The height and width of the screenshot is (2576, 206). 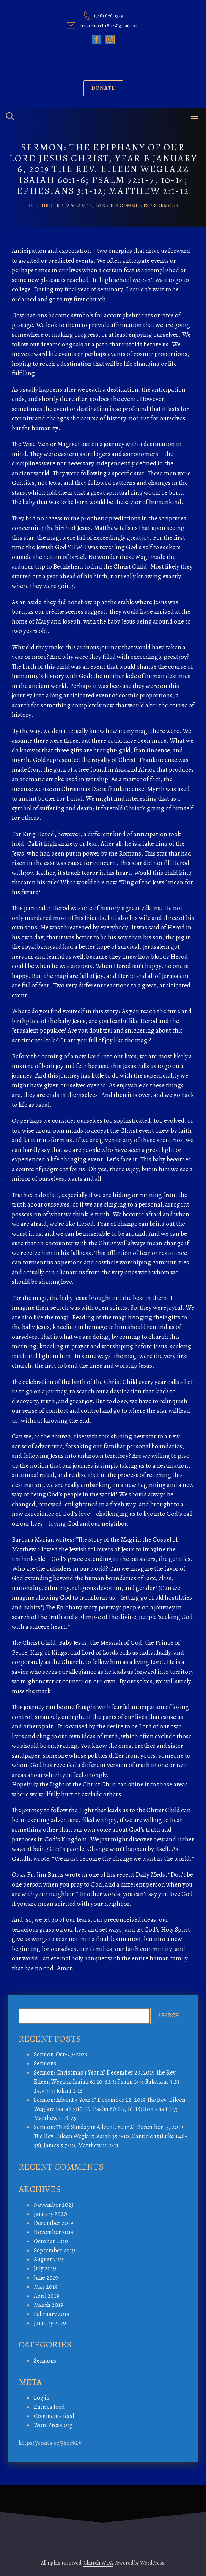 What do you see at coordinates (45, 2268) in the screenshot?
I see `July 2019` at bounding box center [45, 2268].